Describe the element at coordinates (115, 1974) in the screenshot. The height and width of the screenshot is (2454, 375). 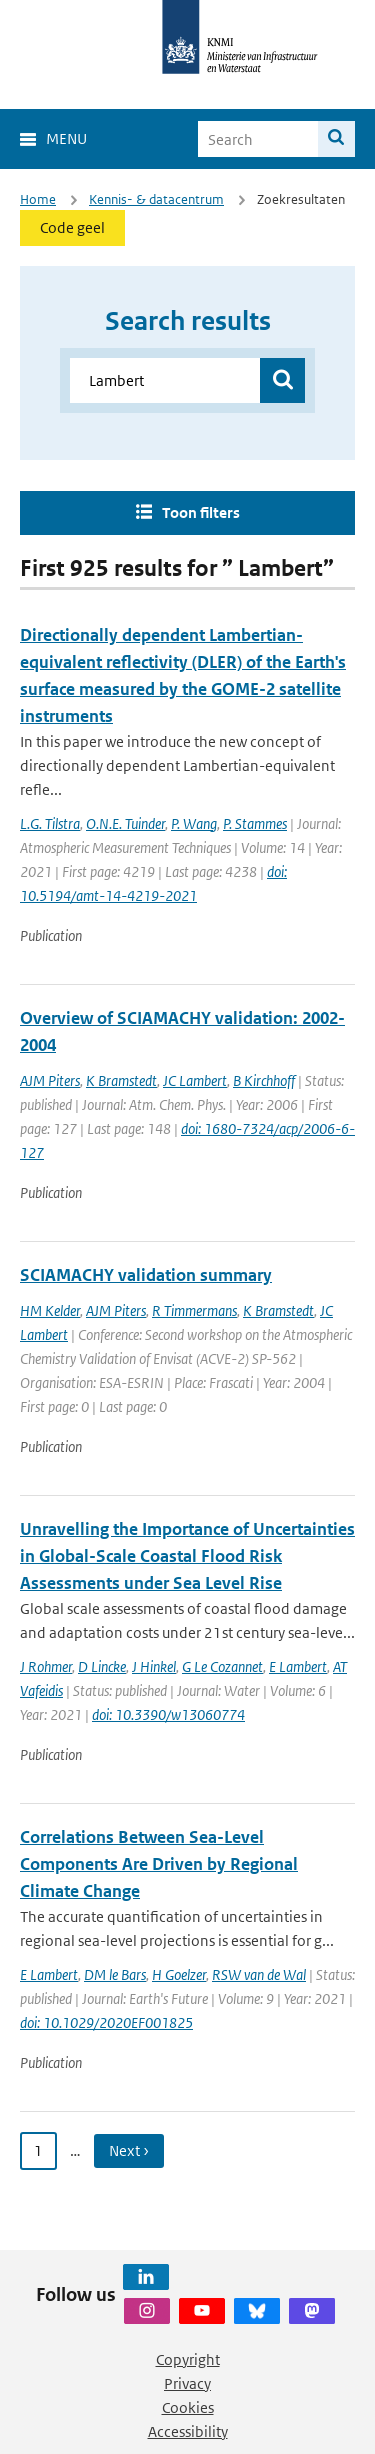
I see `DM le Bars` at that location.